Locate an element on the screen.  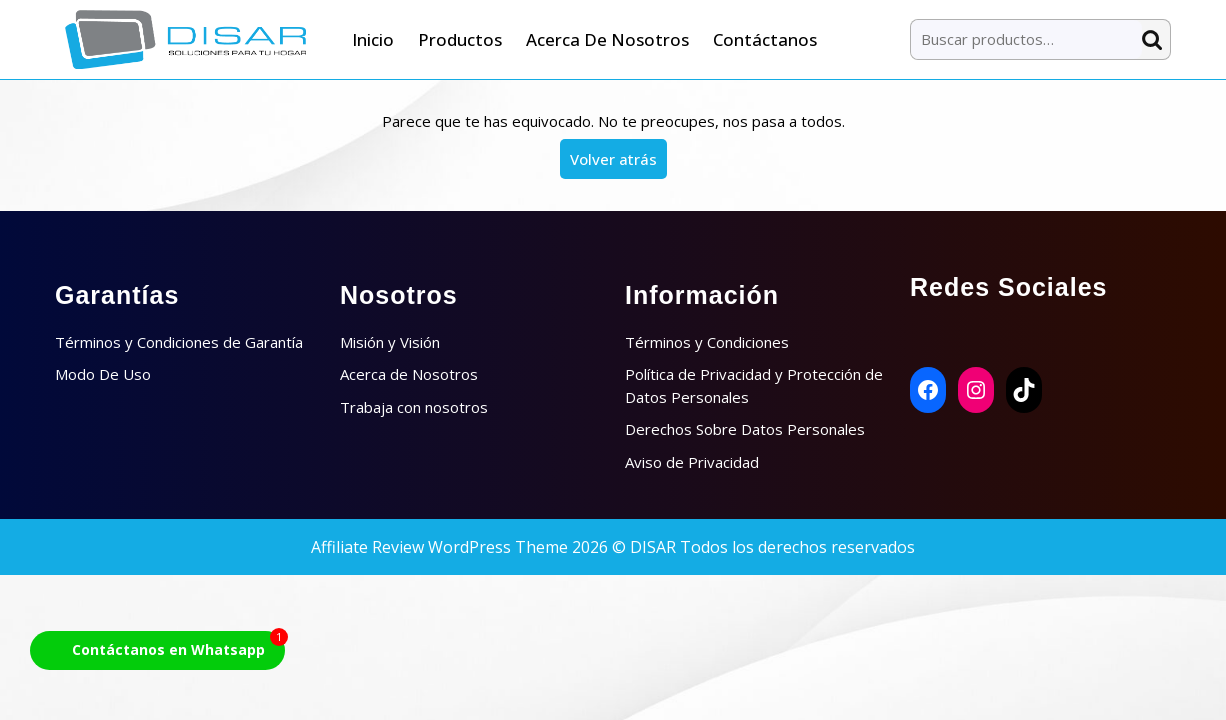
Volver atrás is located at coordinates (618, 163).